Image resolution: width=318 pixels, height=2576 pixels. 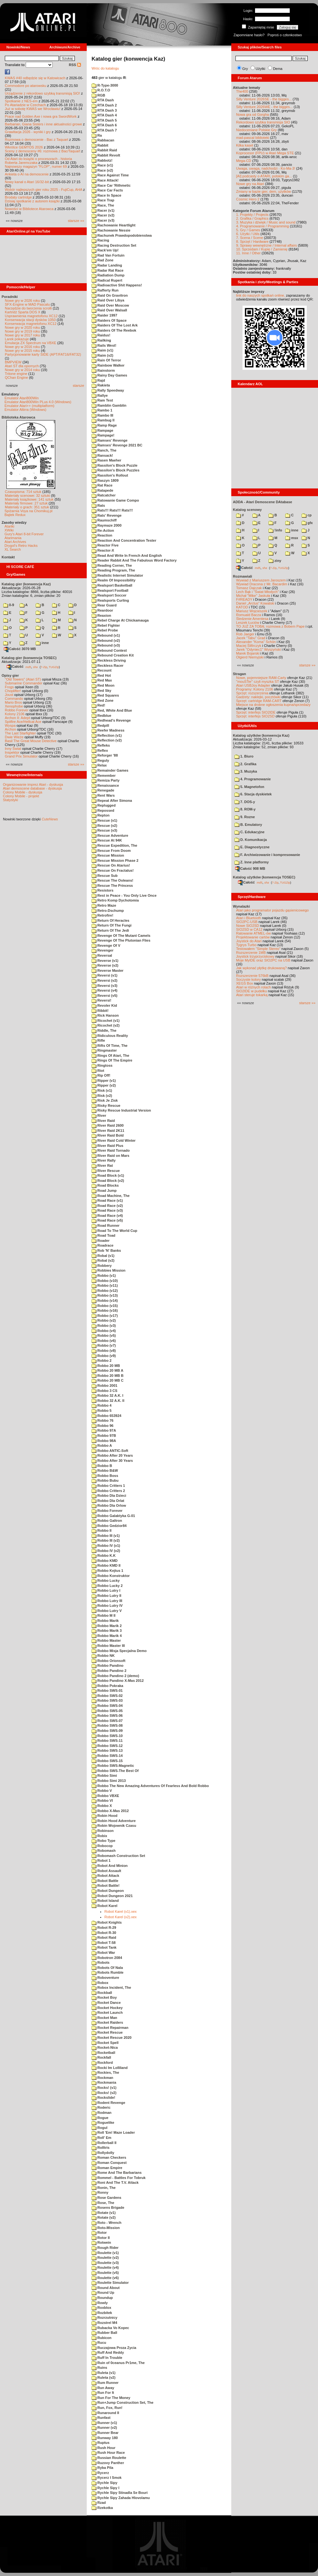 What do you see at coordinates (102, 2508) in the screenshot?
I see `Rzekotka` at bounding box center [102, 2508].